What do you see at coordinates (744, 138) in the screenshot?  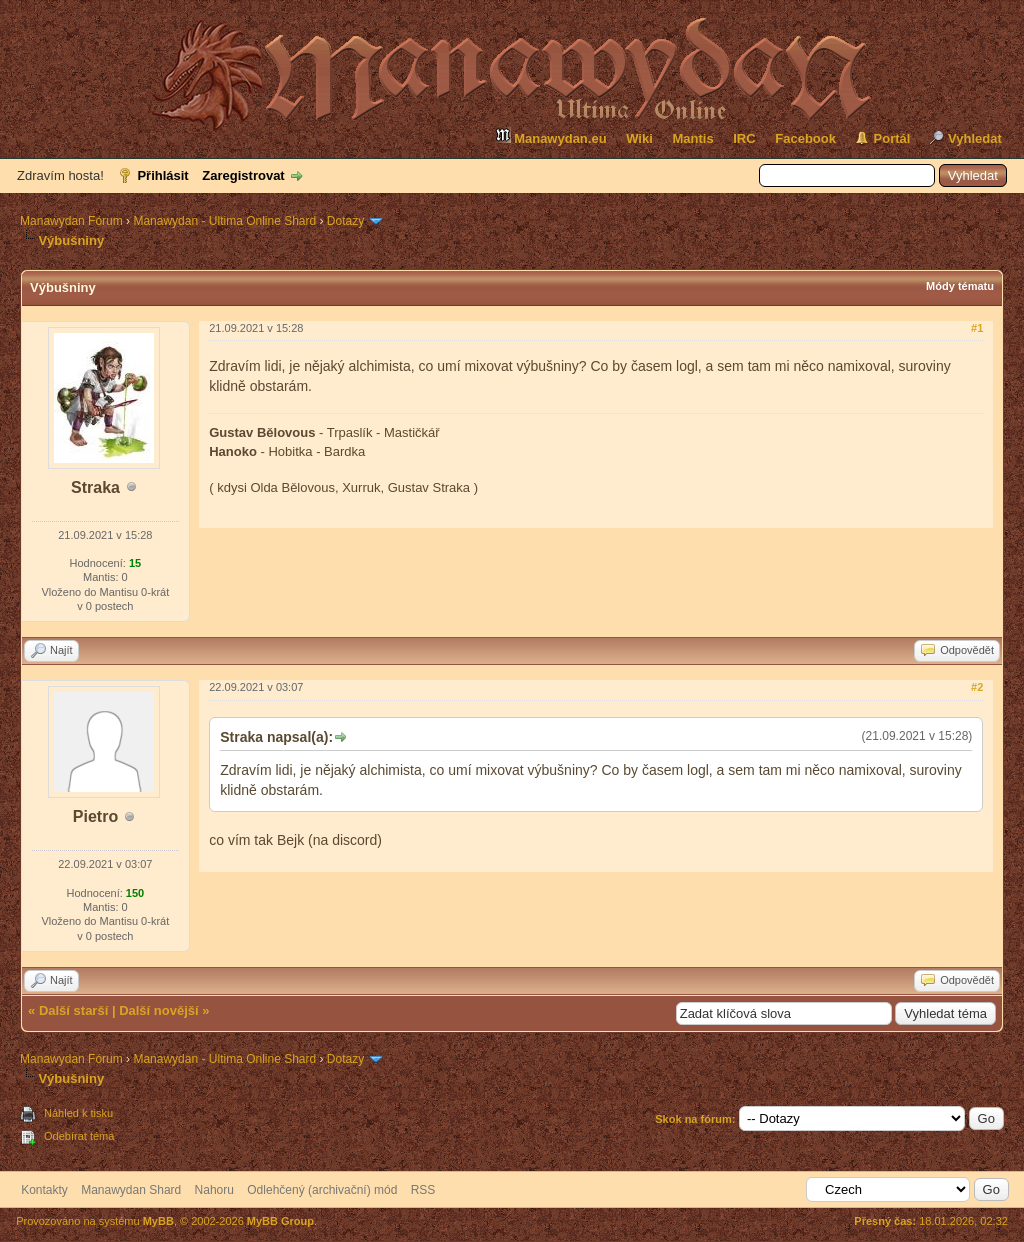 I see `IRC` at bounding box center [744, 138].